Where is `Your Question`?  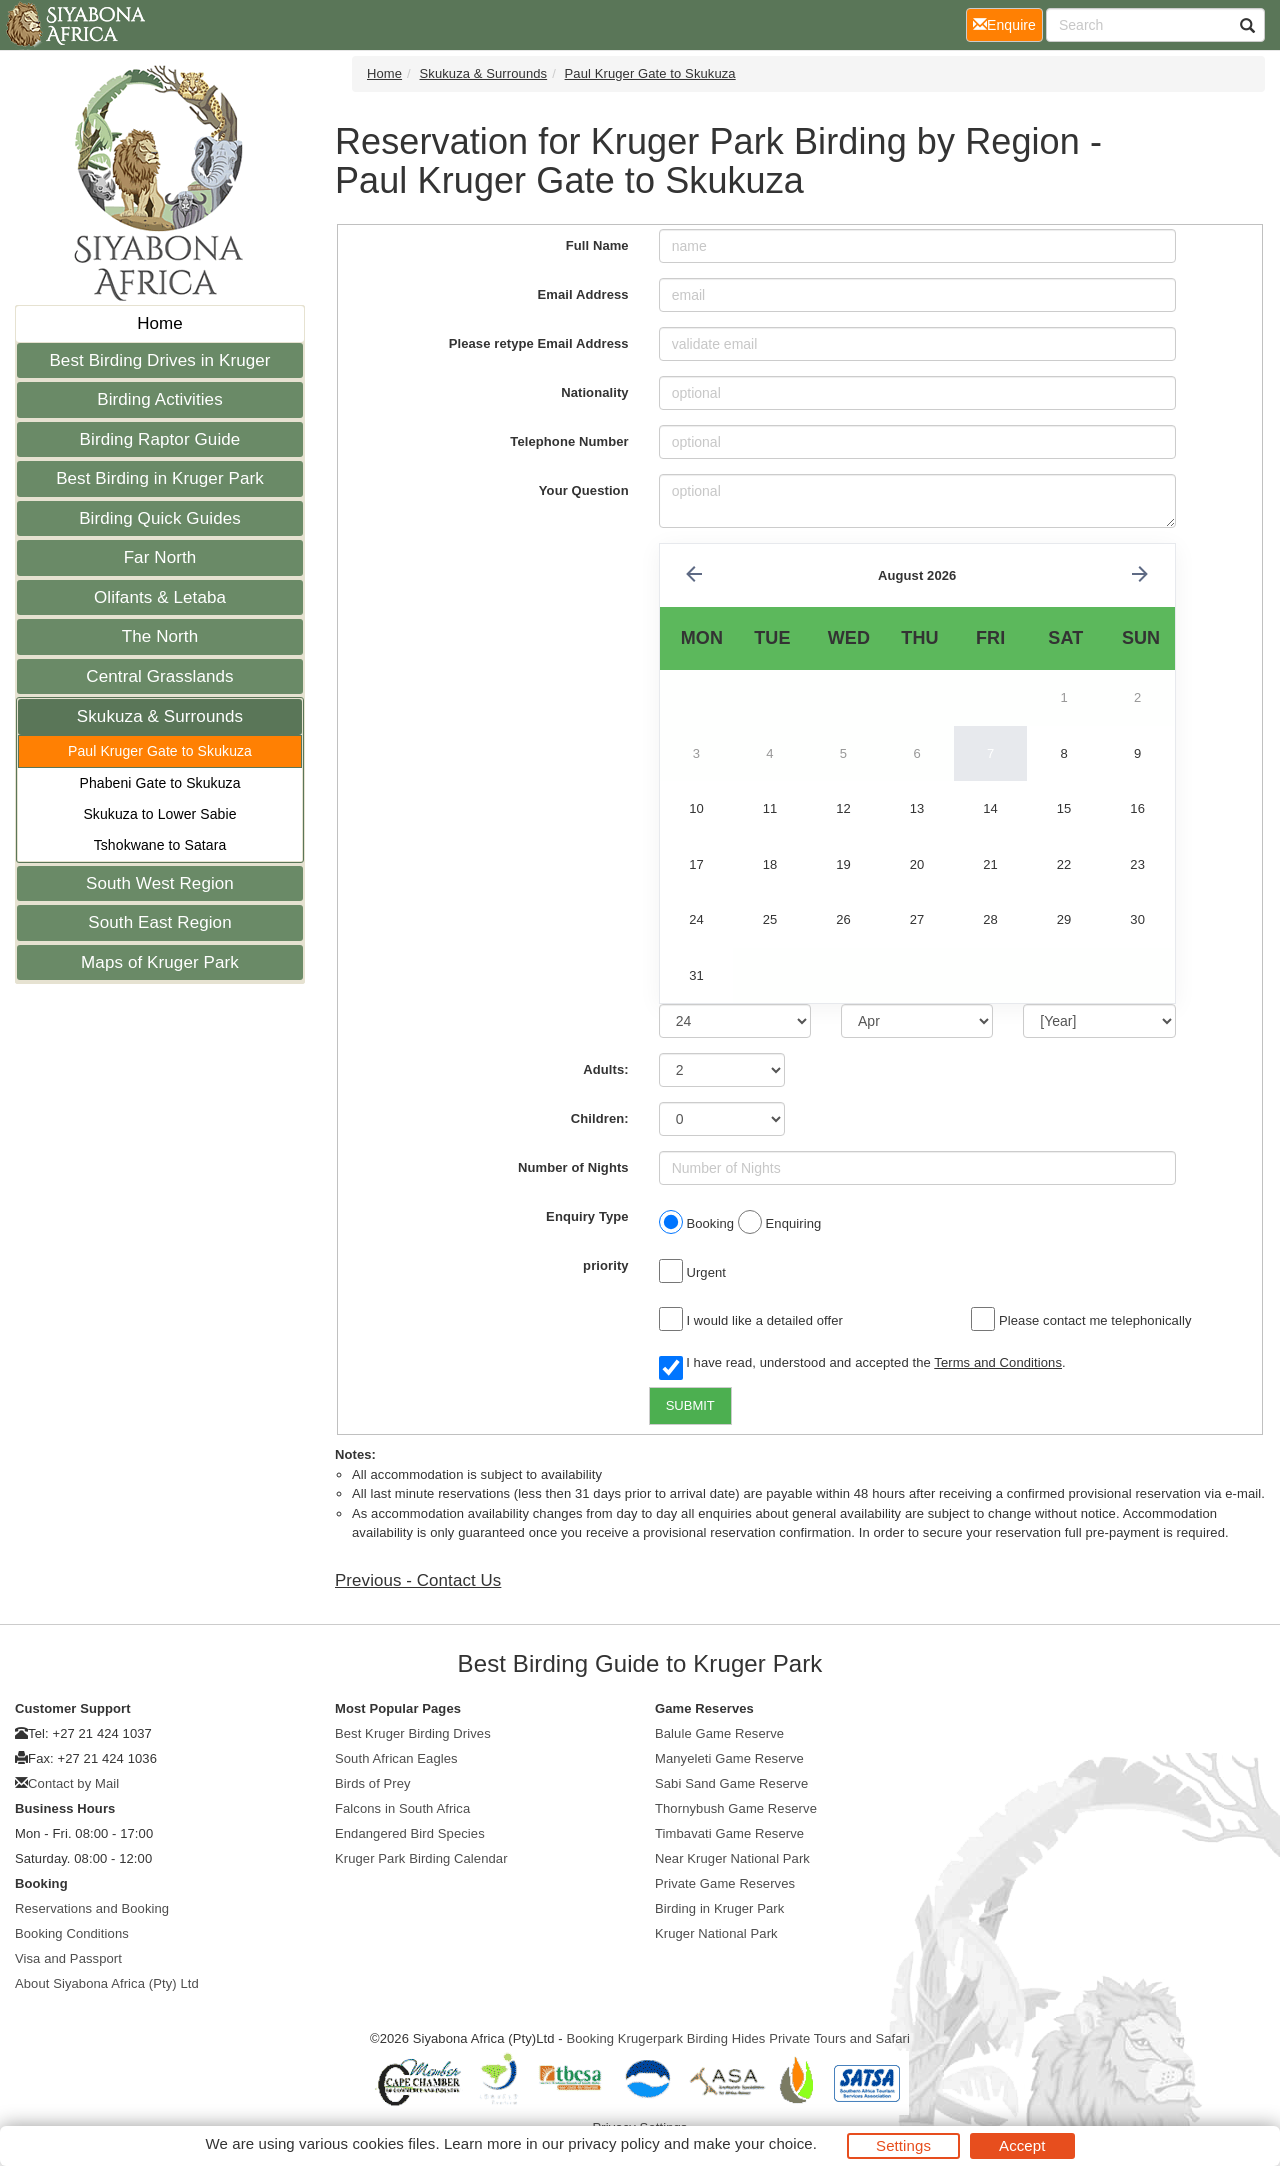
Your Question is located at coordinates (584, 490).